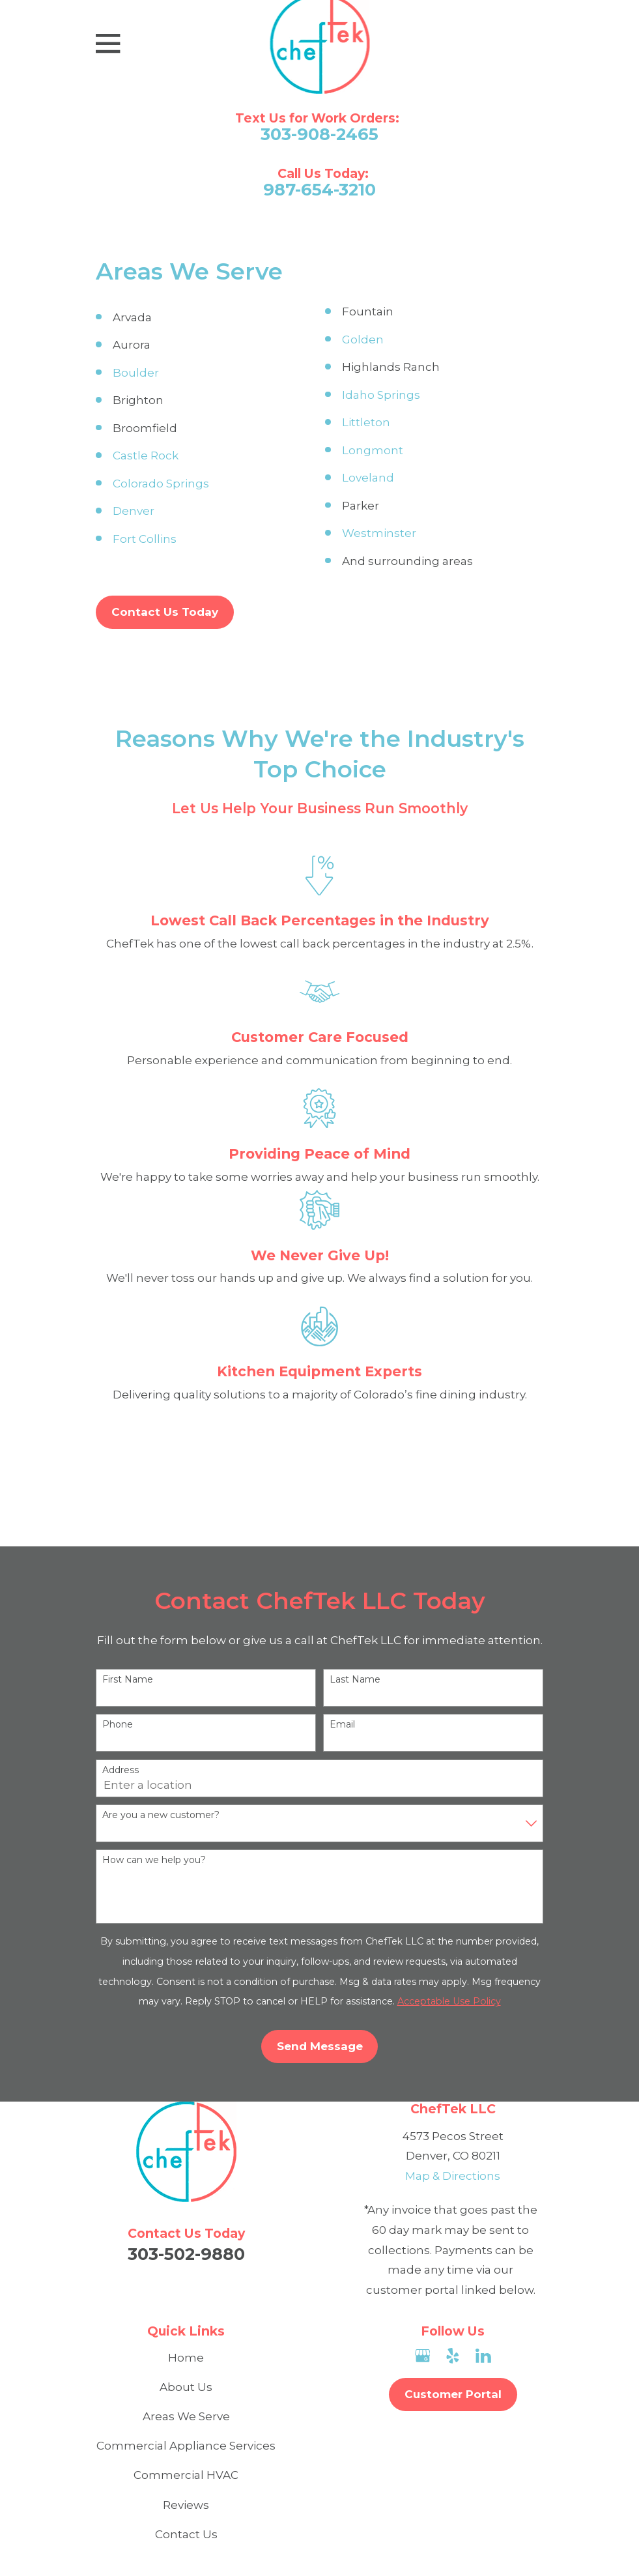 The width and height of the screenshot is (639, 2576). What do you see at coordinates (186, 2254) in the screenshot?
I see `303-502-9880` at bounding box center [186, 2254].